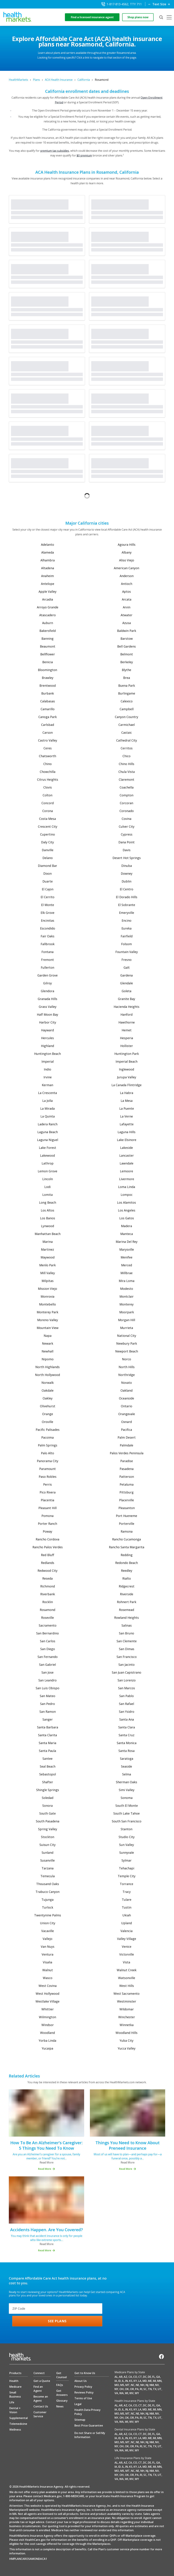 Image resolution: width=174 pixels, height=2576 pixels. What do you see at coordinates (47, 1672) in the screenshot?
I see `San Jose` at bounding box center [47, 1672].